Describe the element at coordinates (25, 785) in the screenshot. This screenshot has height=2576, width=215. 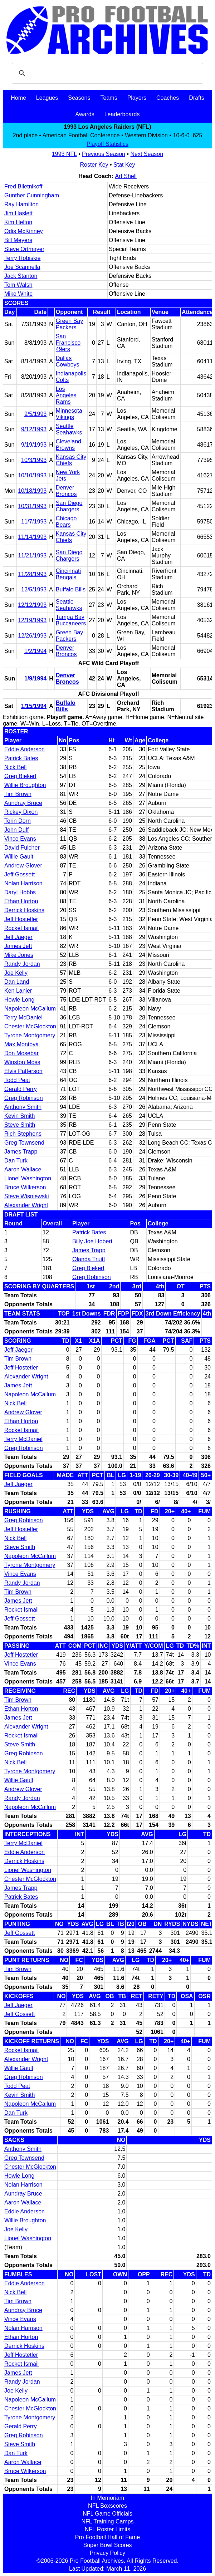
I see `Willie Broughton` at that location.